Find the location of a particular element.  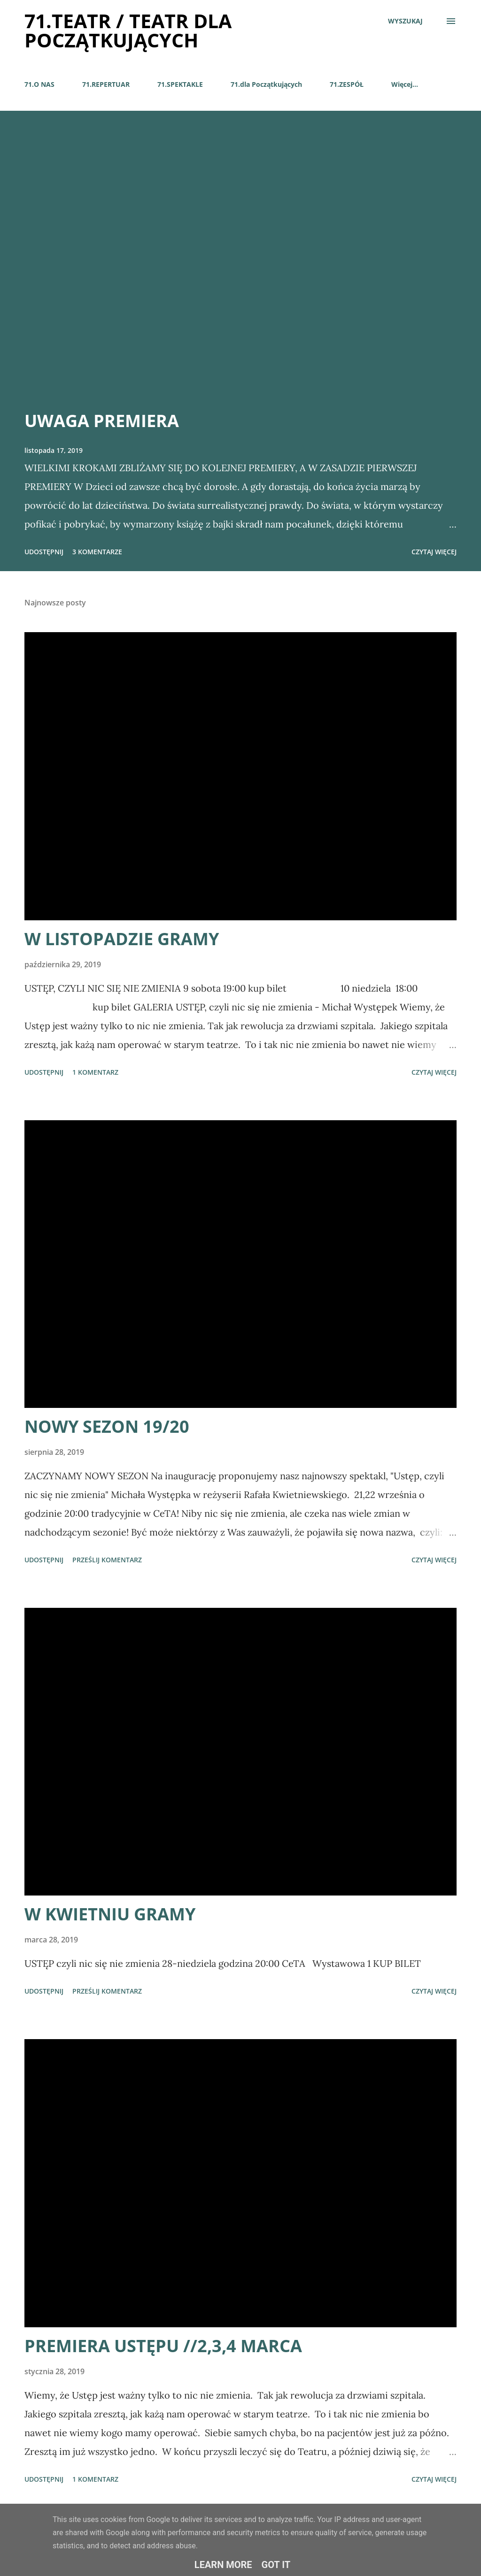

71.O NAS is located at coordinates (39, 84).